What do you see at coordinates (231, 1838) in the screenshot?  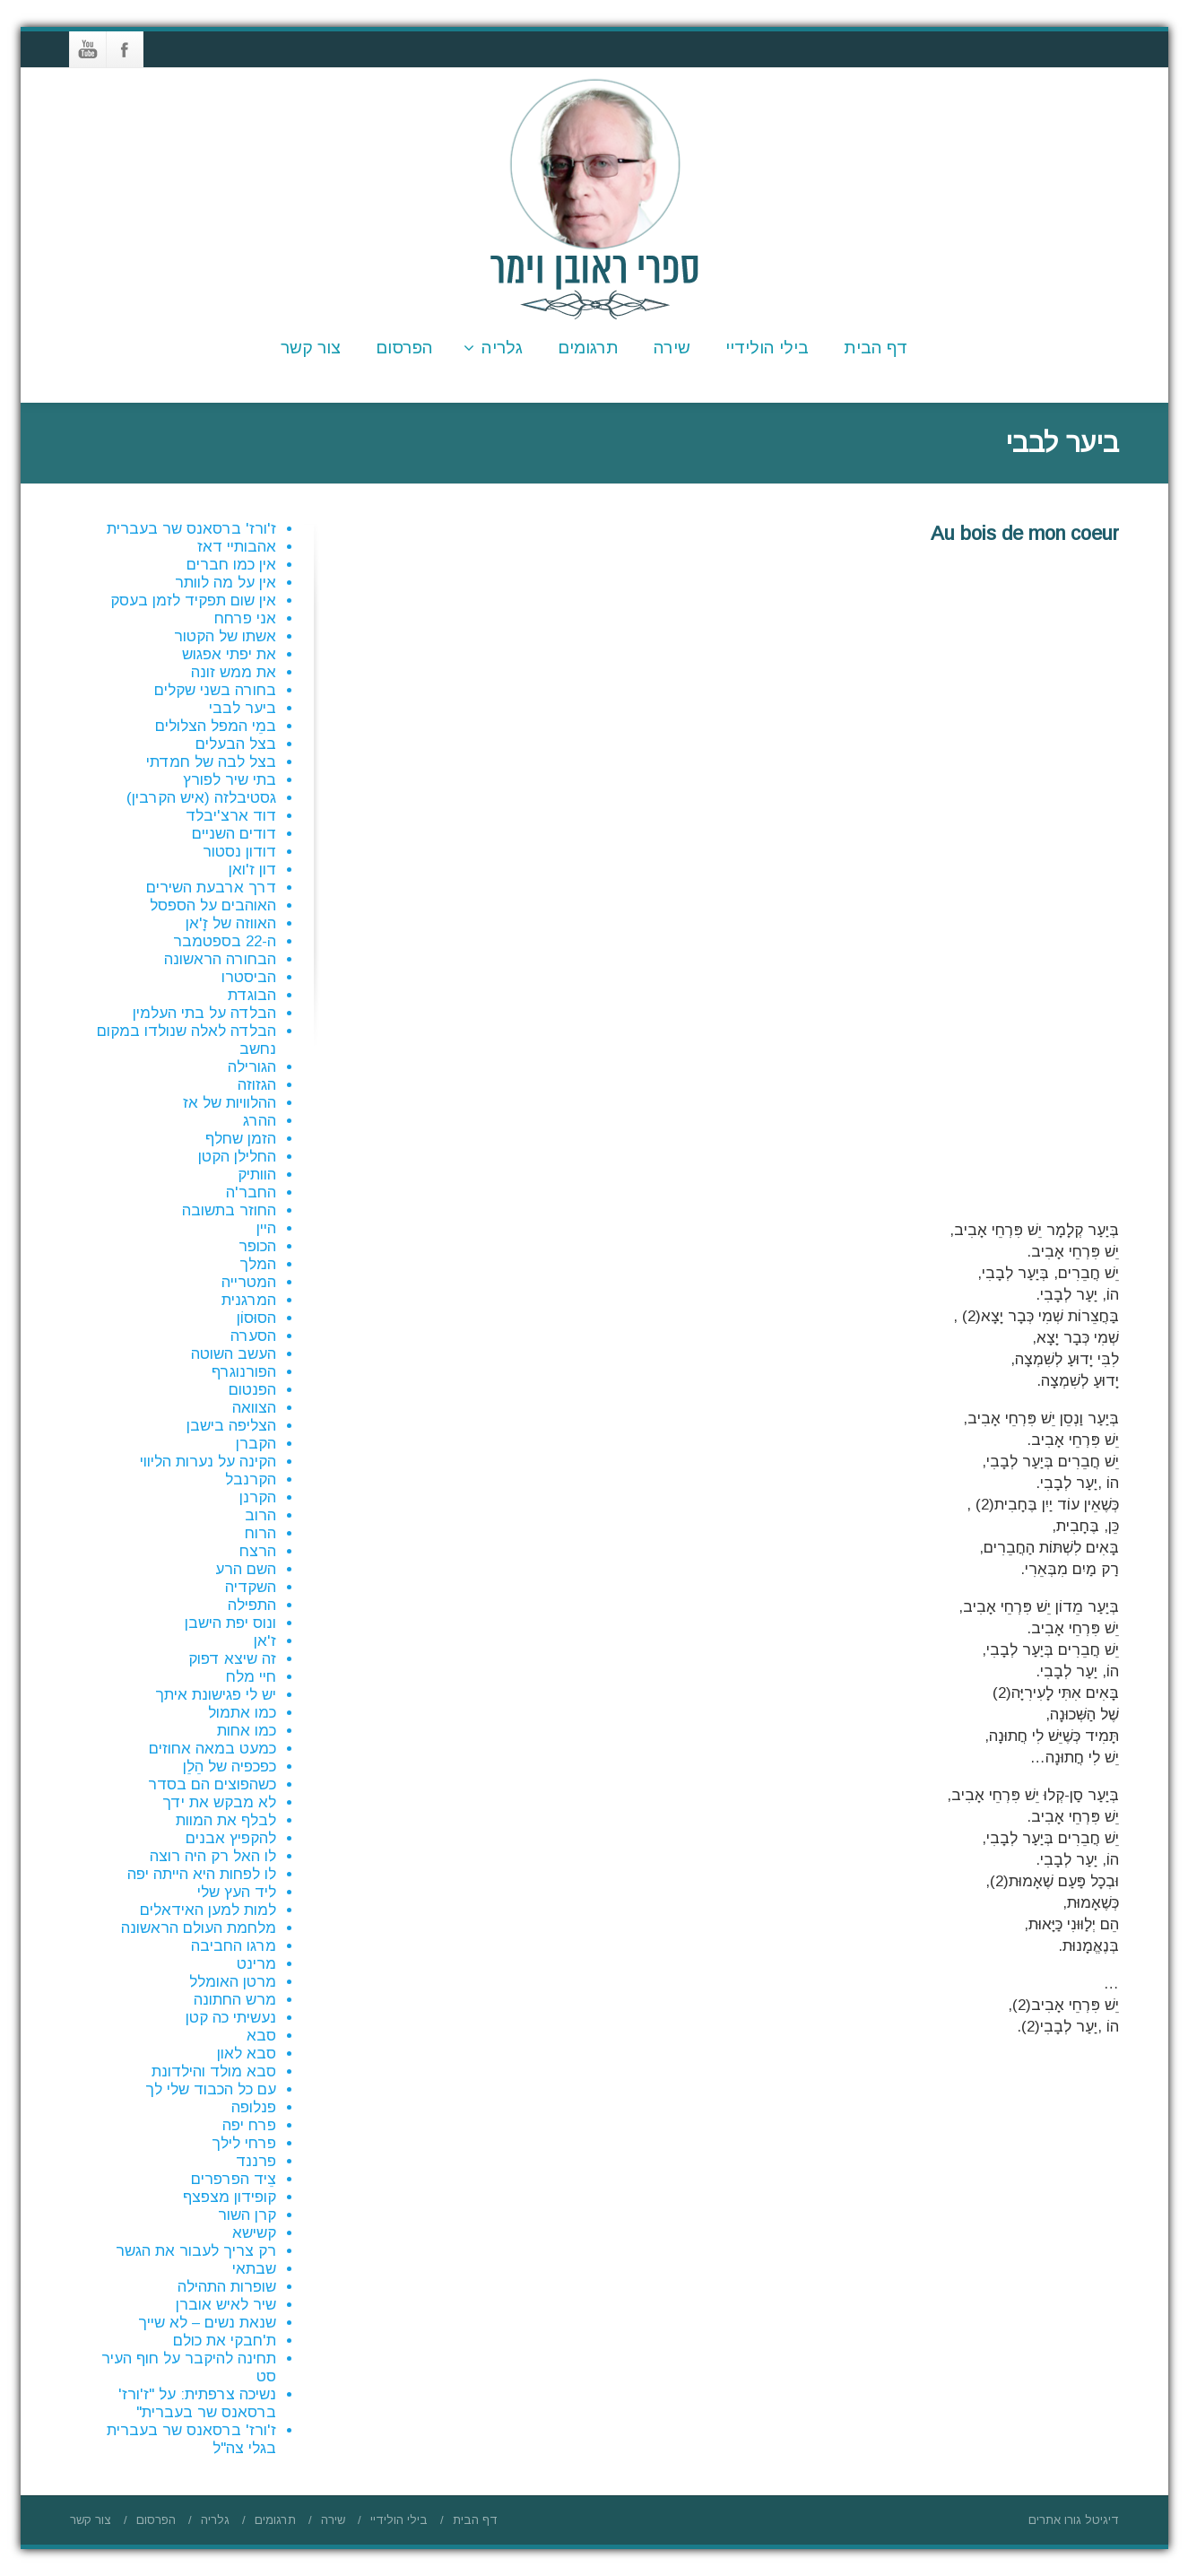 I see `להקפיץ אבנים` at bounding box center [231, 1838].